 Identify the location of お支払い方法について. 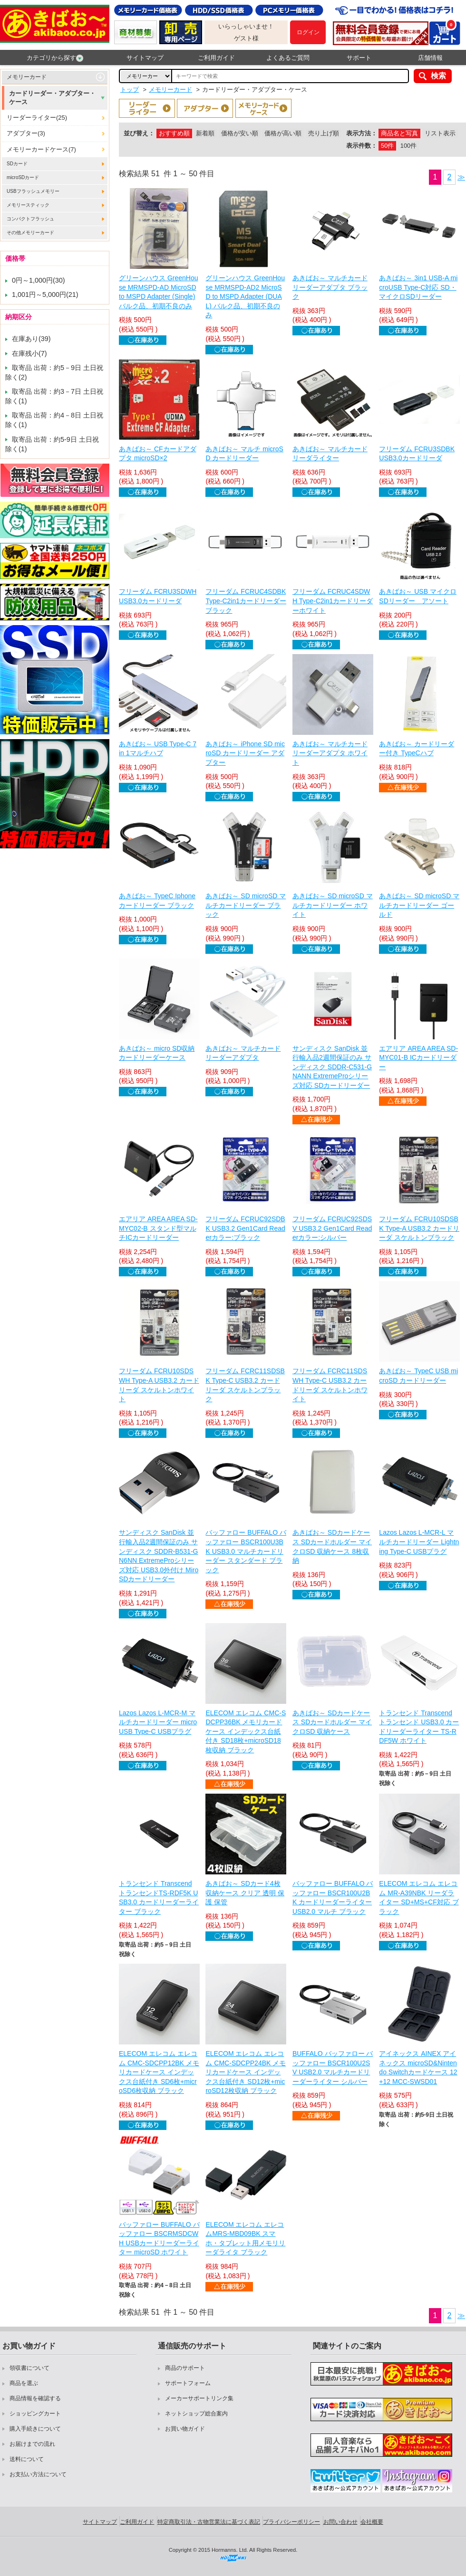
(38, 2474).